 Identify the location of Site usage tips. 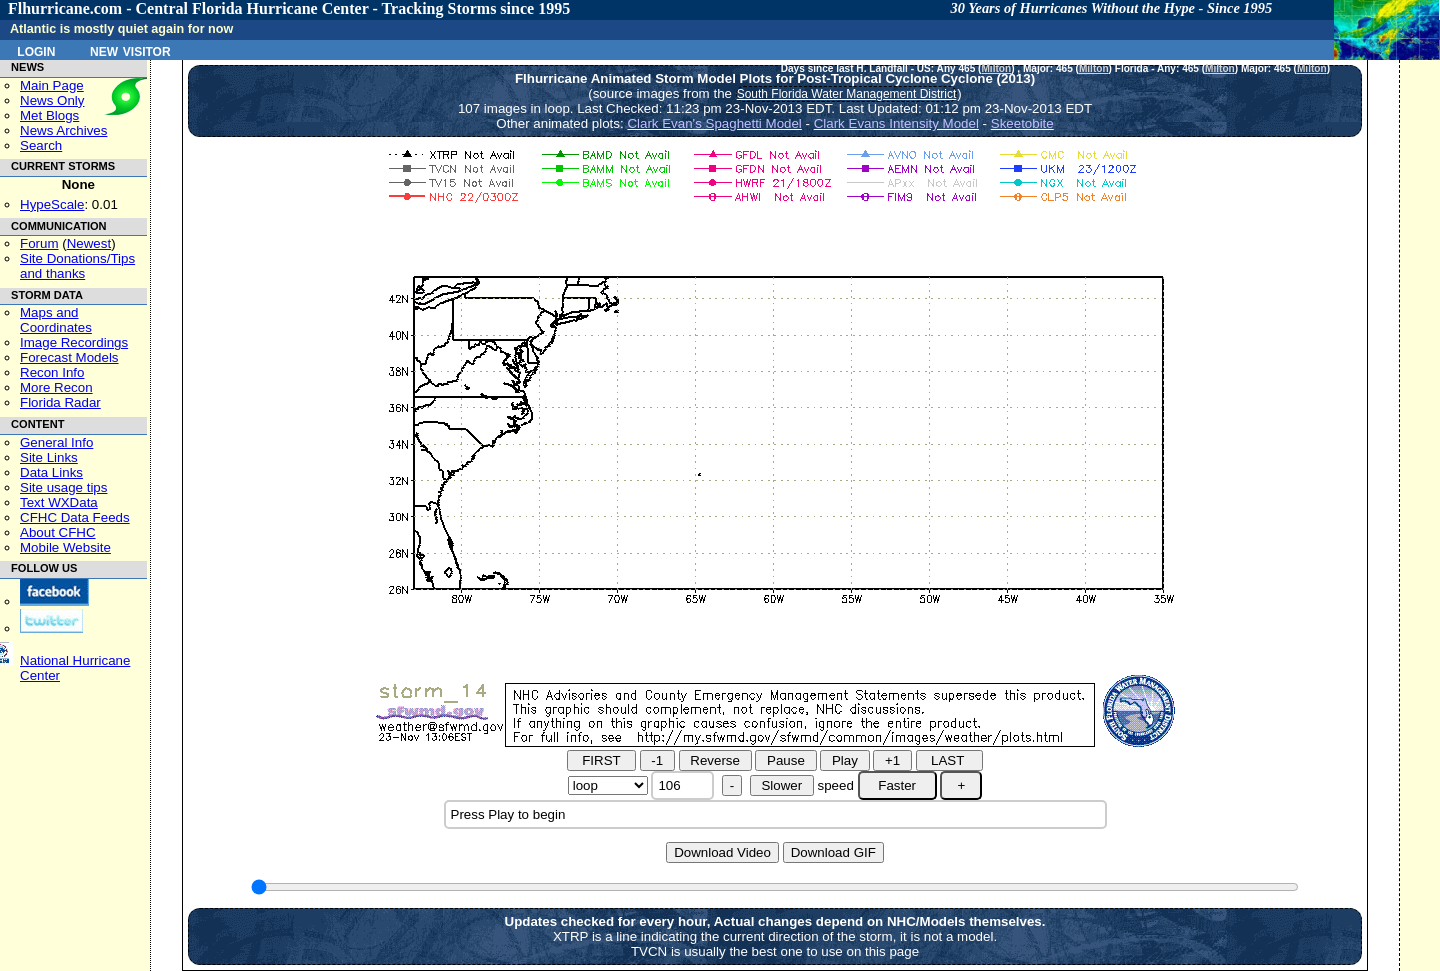
(63, 487).